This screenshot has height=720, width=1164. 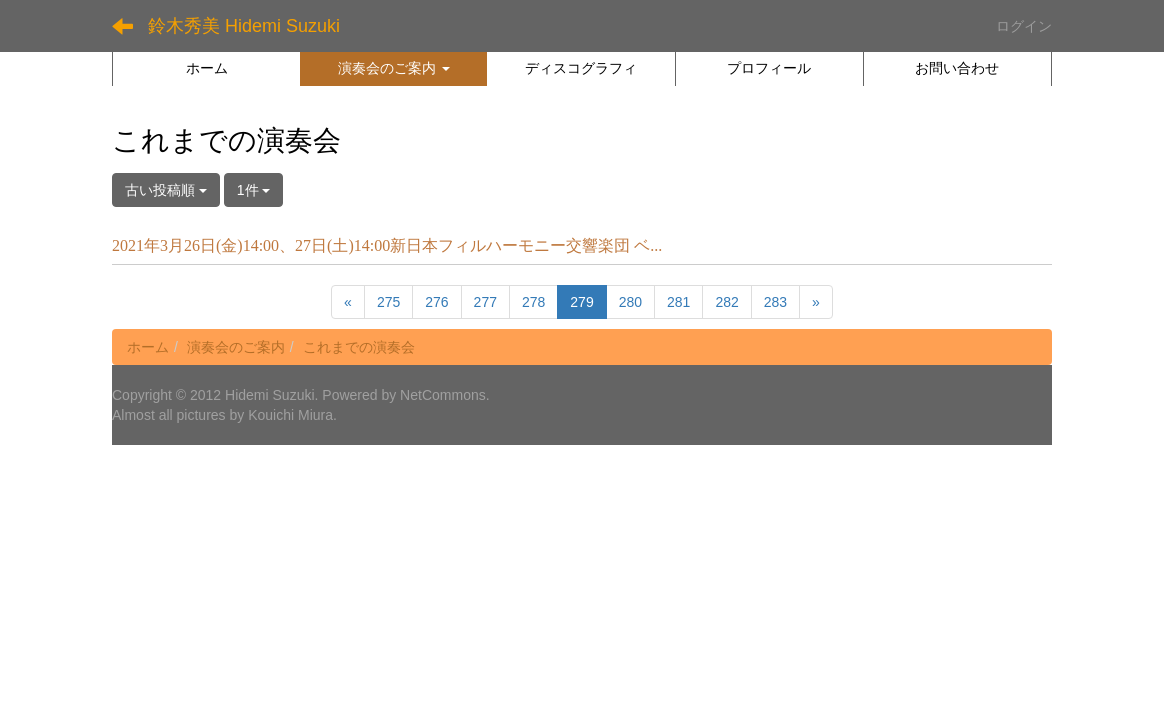 What do you see at coordinates (148, 347) in the screenshot?
I see `ホーム` at bounding box center [148, 347].